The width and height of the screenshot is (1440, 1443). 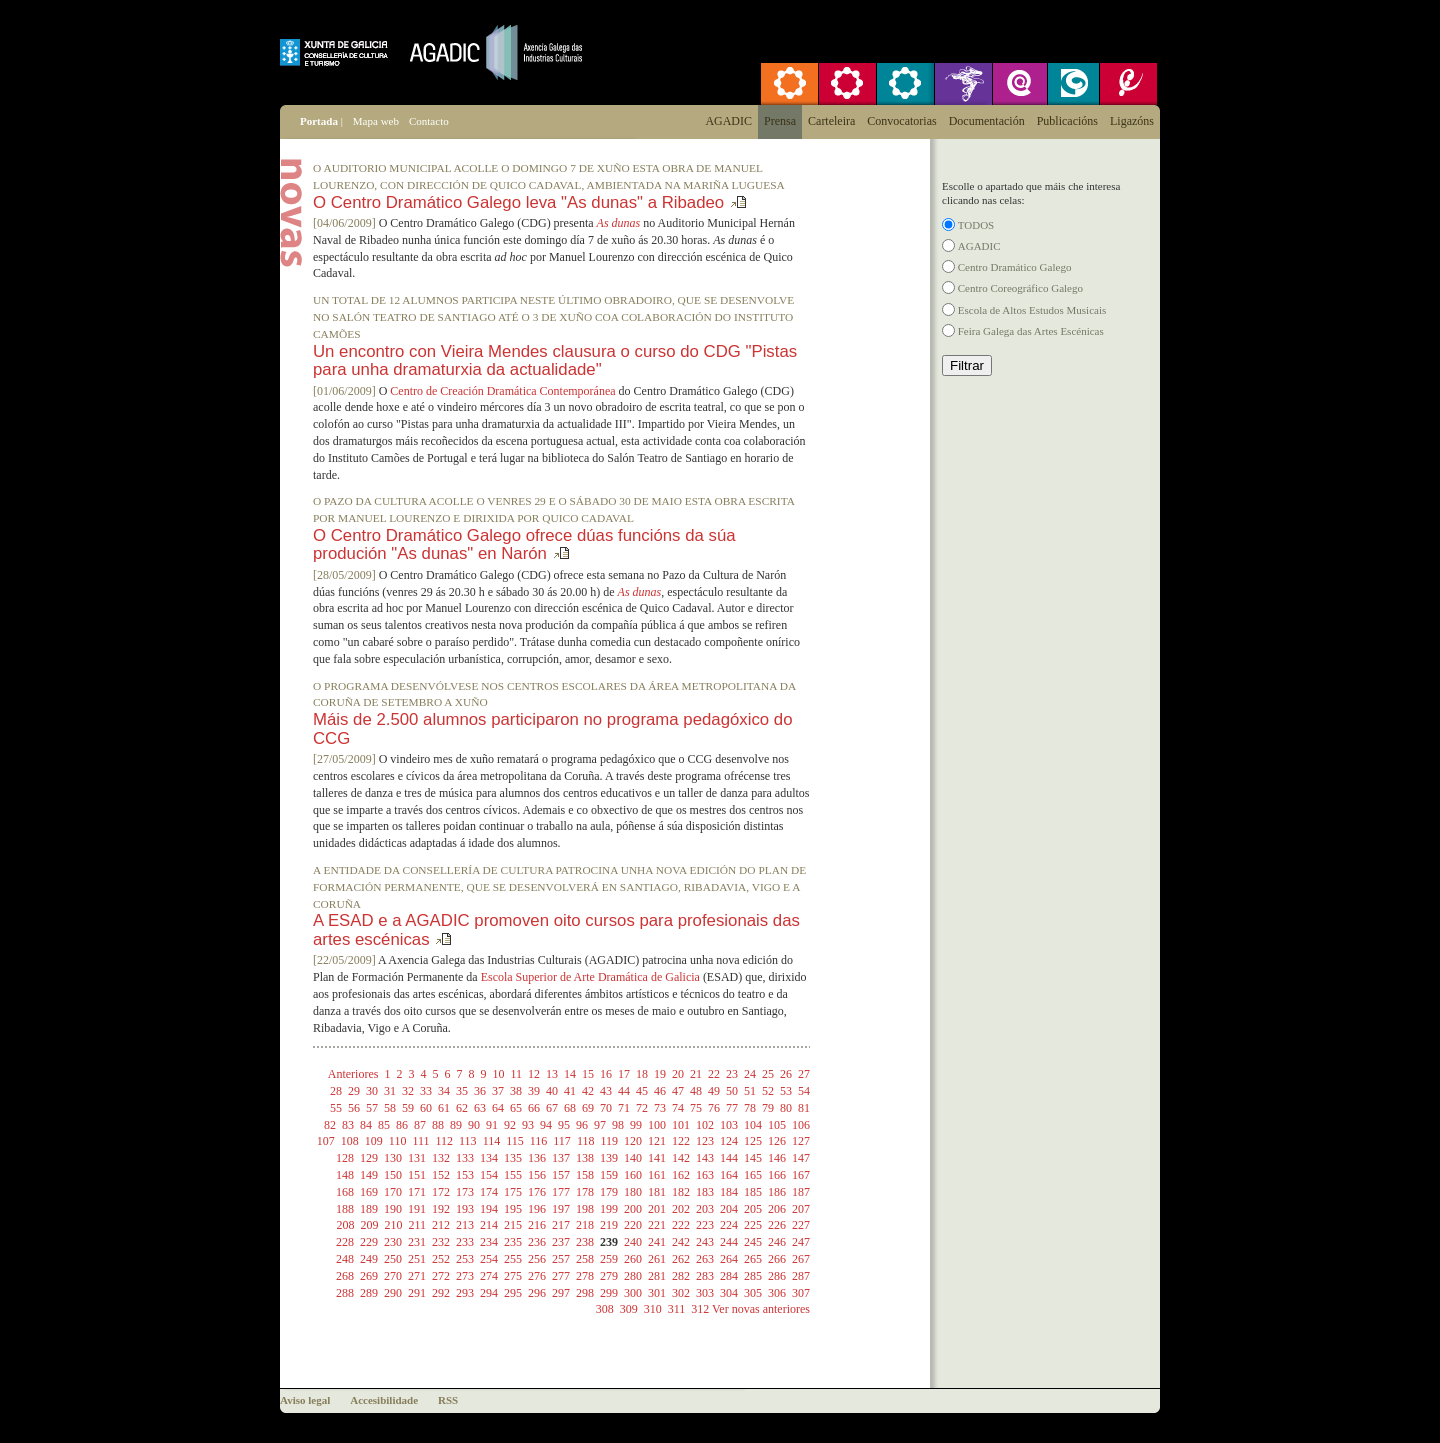 What do you see at coordinates (678, 1074) in the screenshot?
I see `20` at bounding box center [678, 1074].